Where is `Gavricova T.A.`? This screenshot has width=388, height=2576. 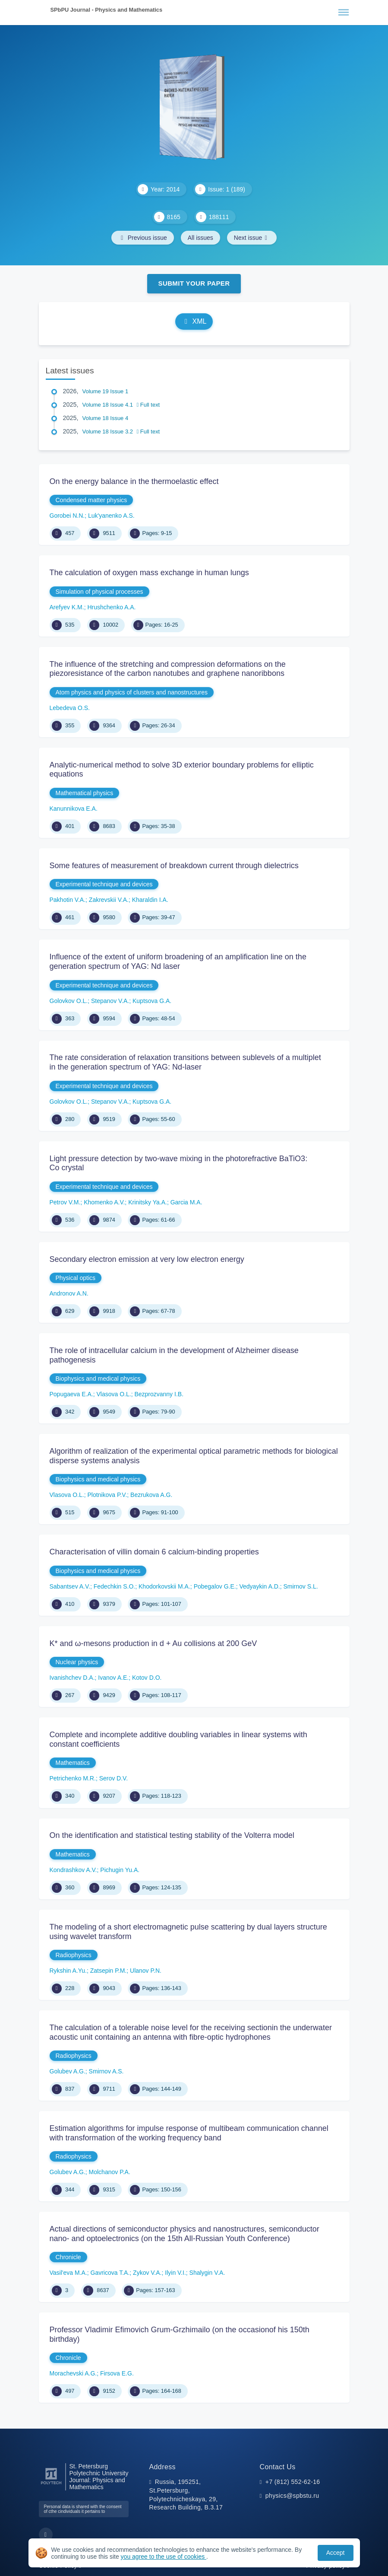
Gavricova T.A. is located at coordinates (110, 2272).